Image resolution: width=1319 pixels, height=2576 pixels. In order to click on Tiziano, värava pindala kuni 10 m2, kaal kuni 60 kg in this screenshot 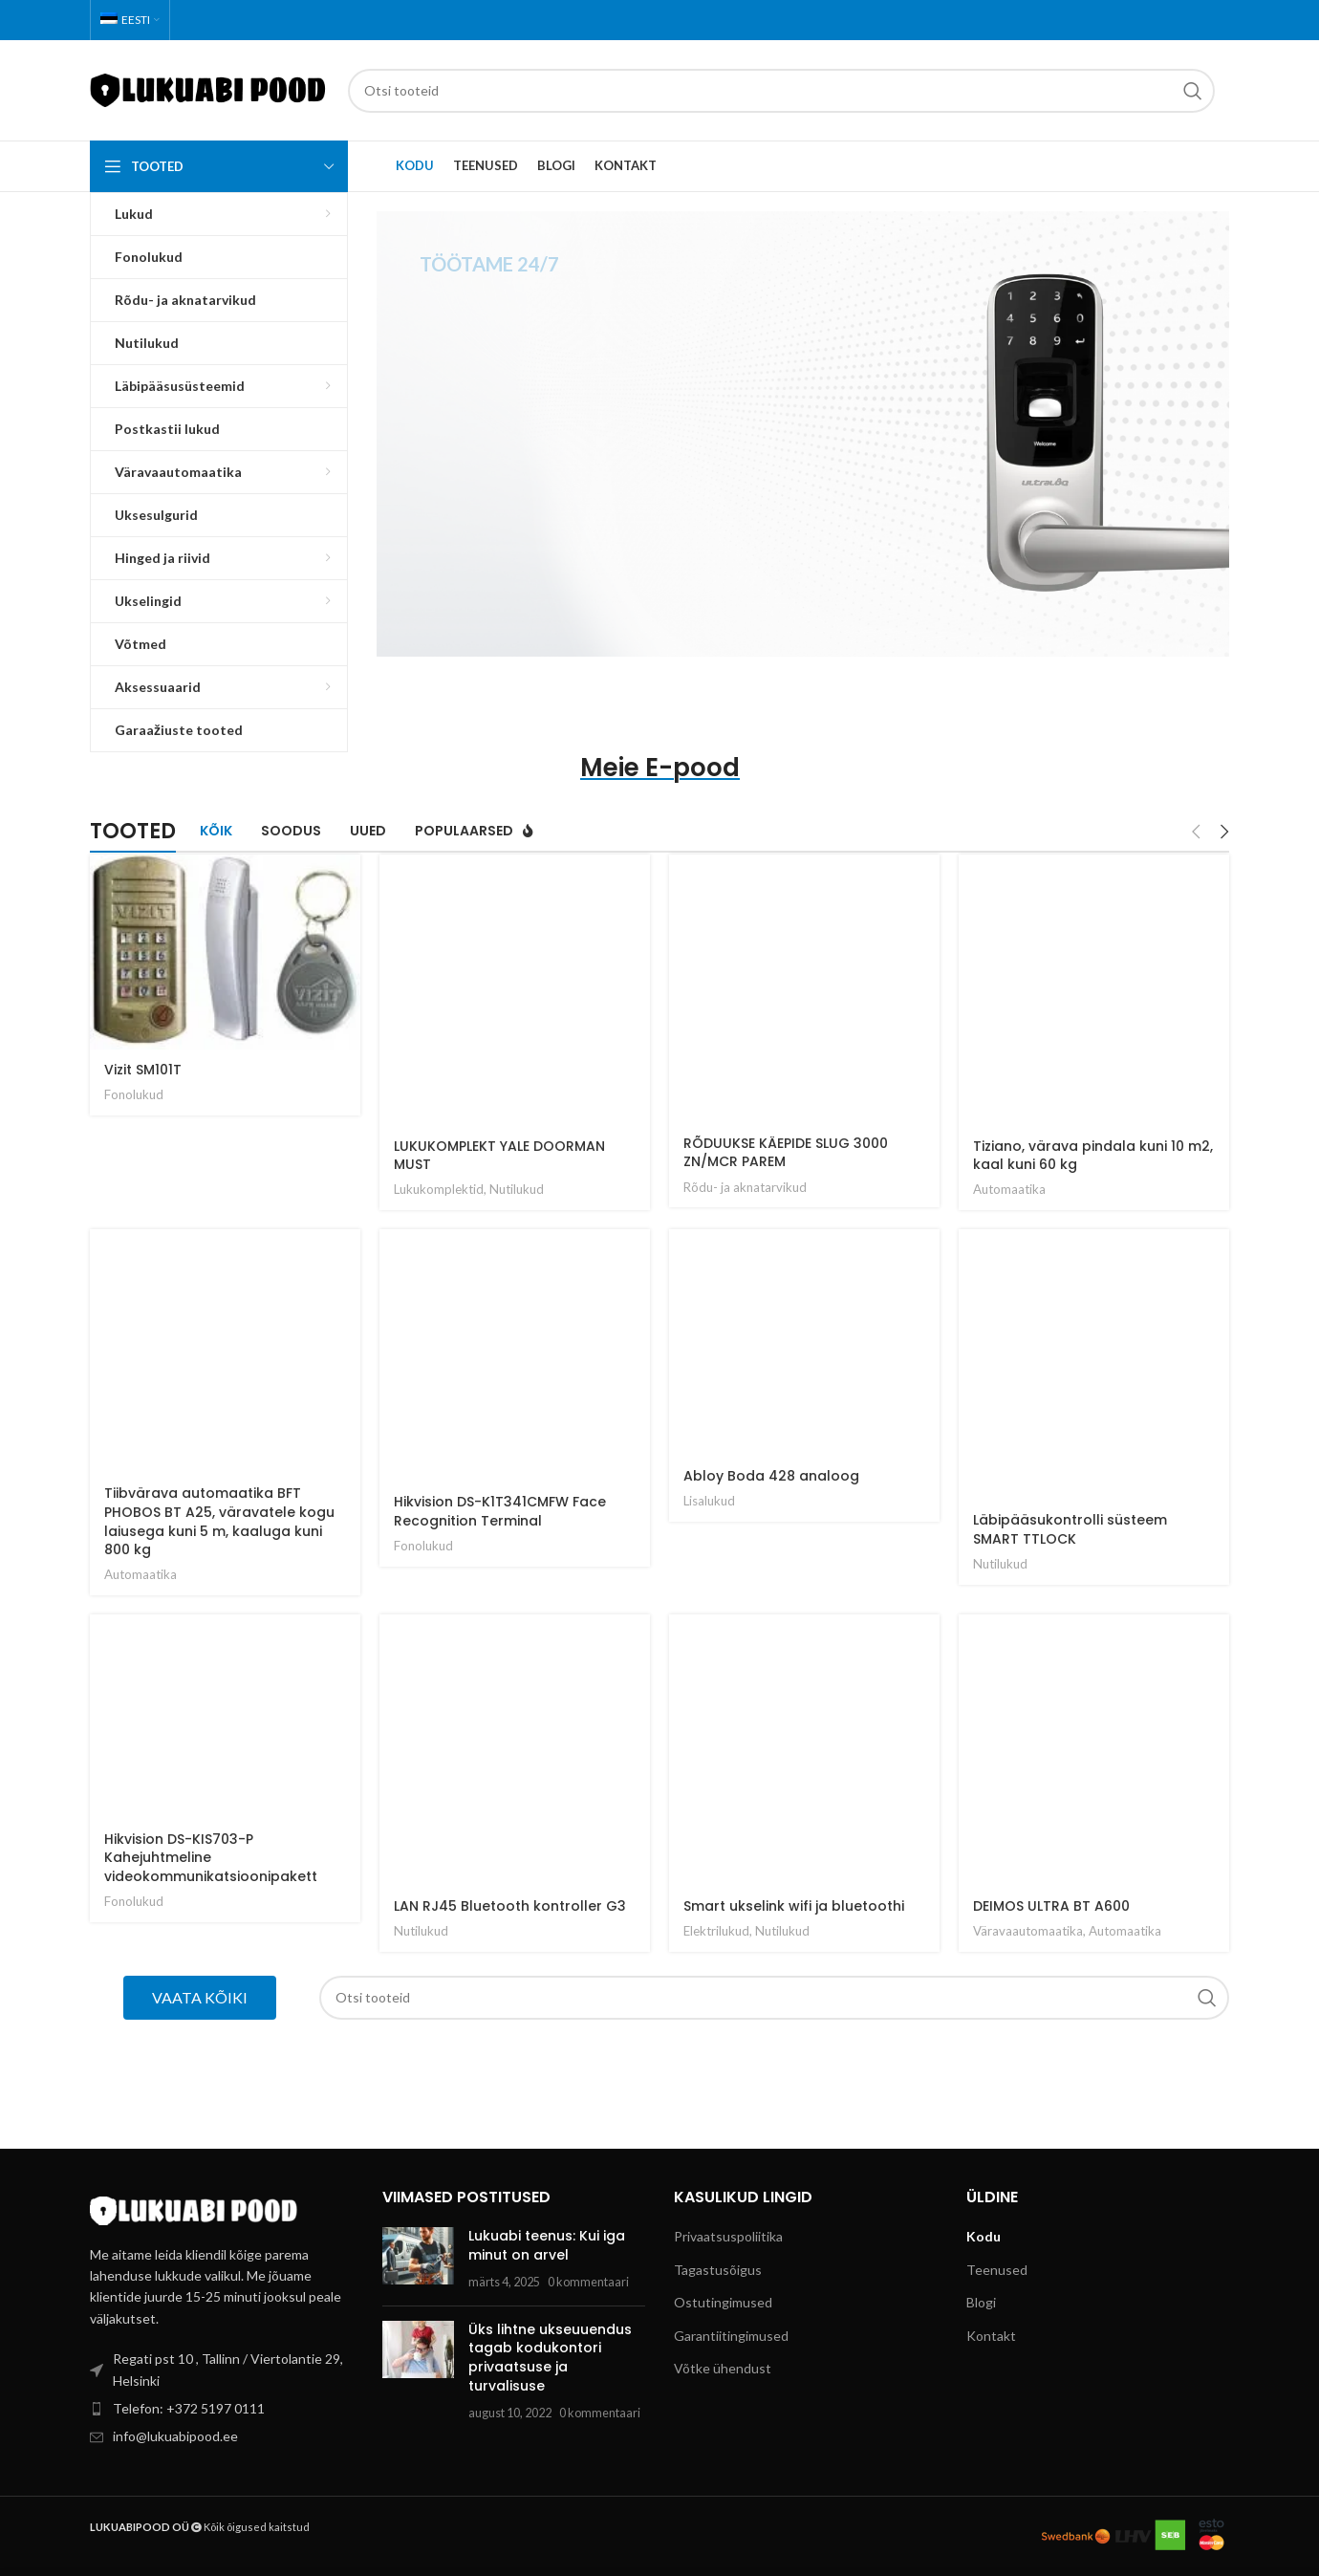, I will do `click(1093, 1155)`.